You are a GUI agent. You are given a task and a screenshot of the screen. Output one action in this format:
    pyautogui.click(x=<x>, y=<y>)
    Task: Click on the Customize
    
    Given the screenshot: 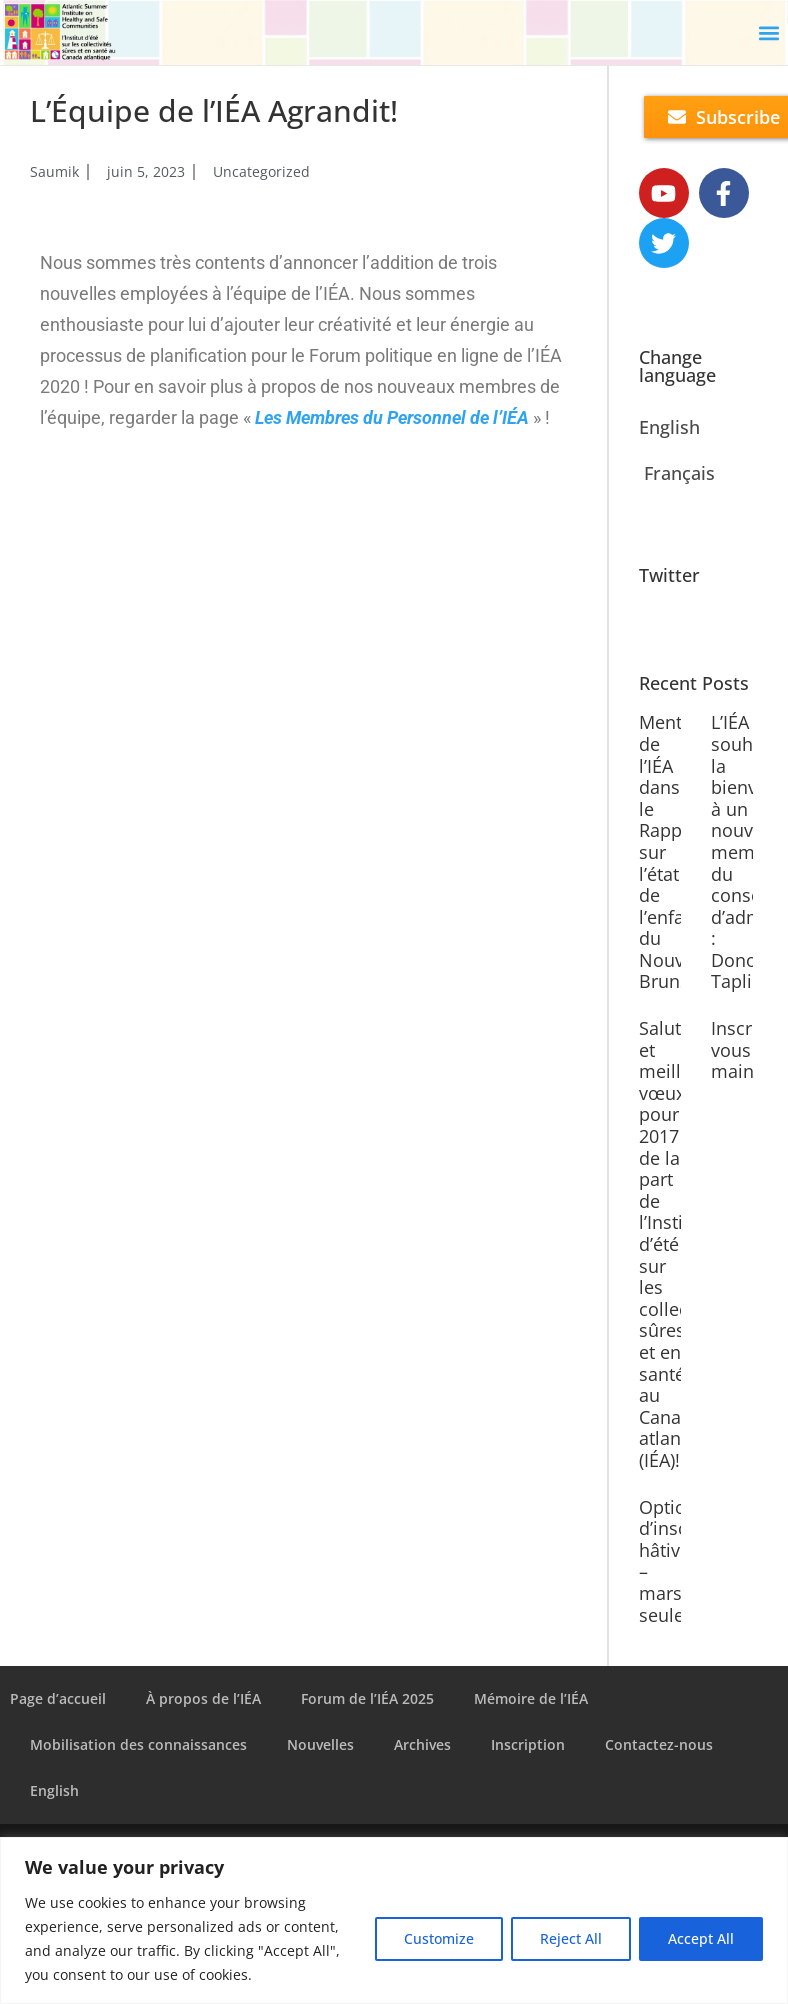 What is the action you would take?
    pyautogui.click(x=439, y=1938)
    